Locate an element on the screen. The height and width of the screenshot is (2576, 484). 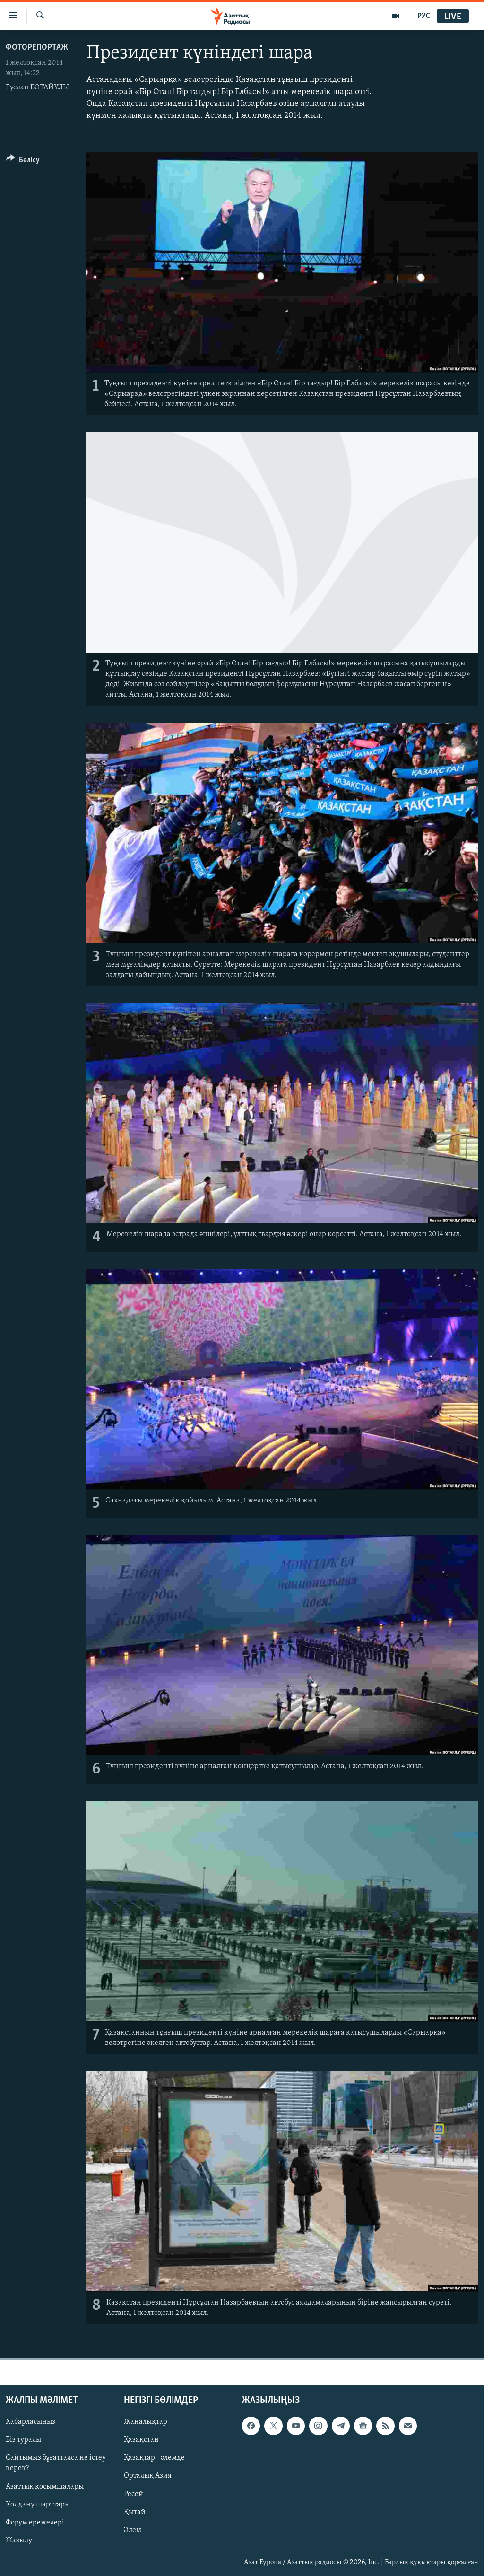
Сайтымыз бұғатталса не істеу керек? is located at coordinates (56, 2463).